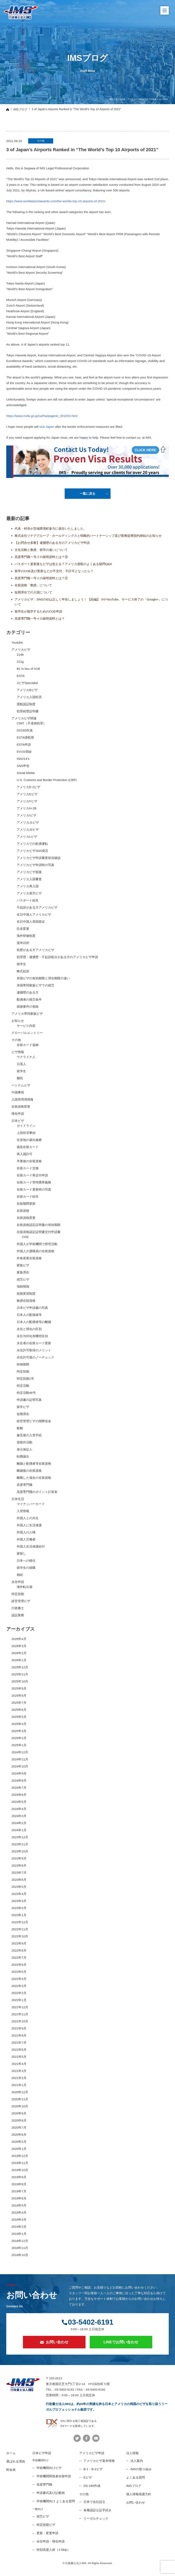  I want to click on 2022年2月, so click(18, 1993).